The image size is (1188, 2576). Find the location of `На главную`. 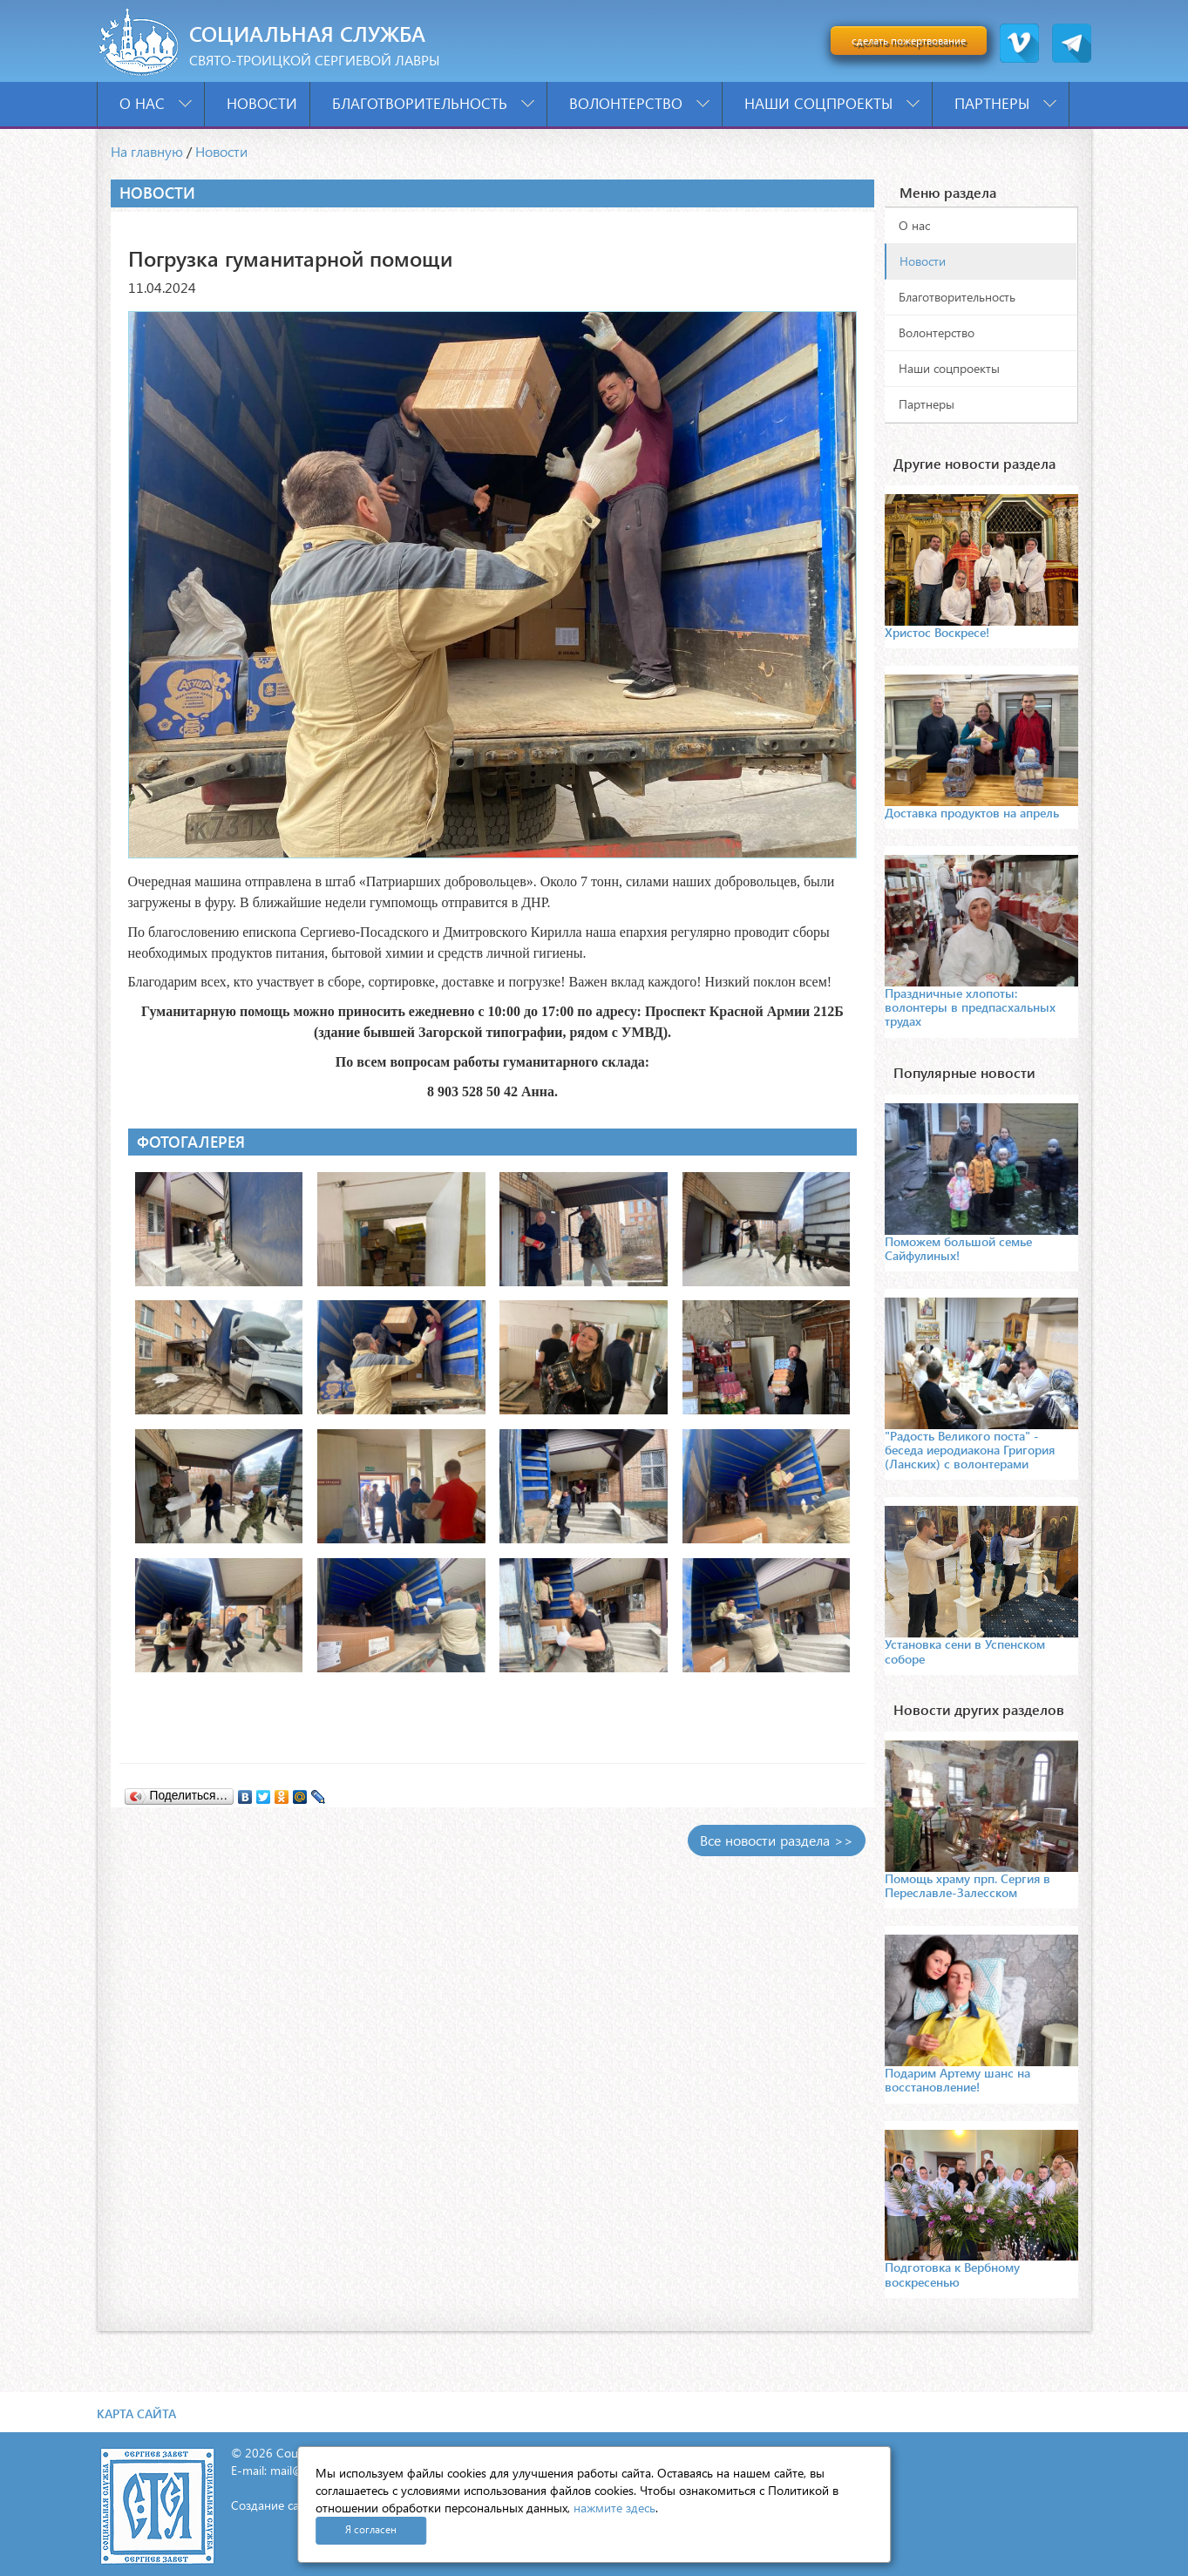

На главную is located at coordinates (147, 151).